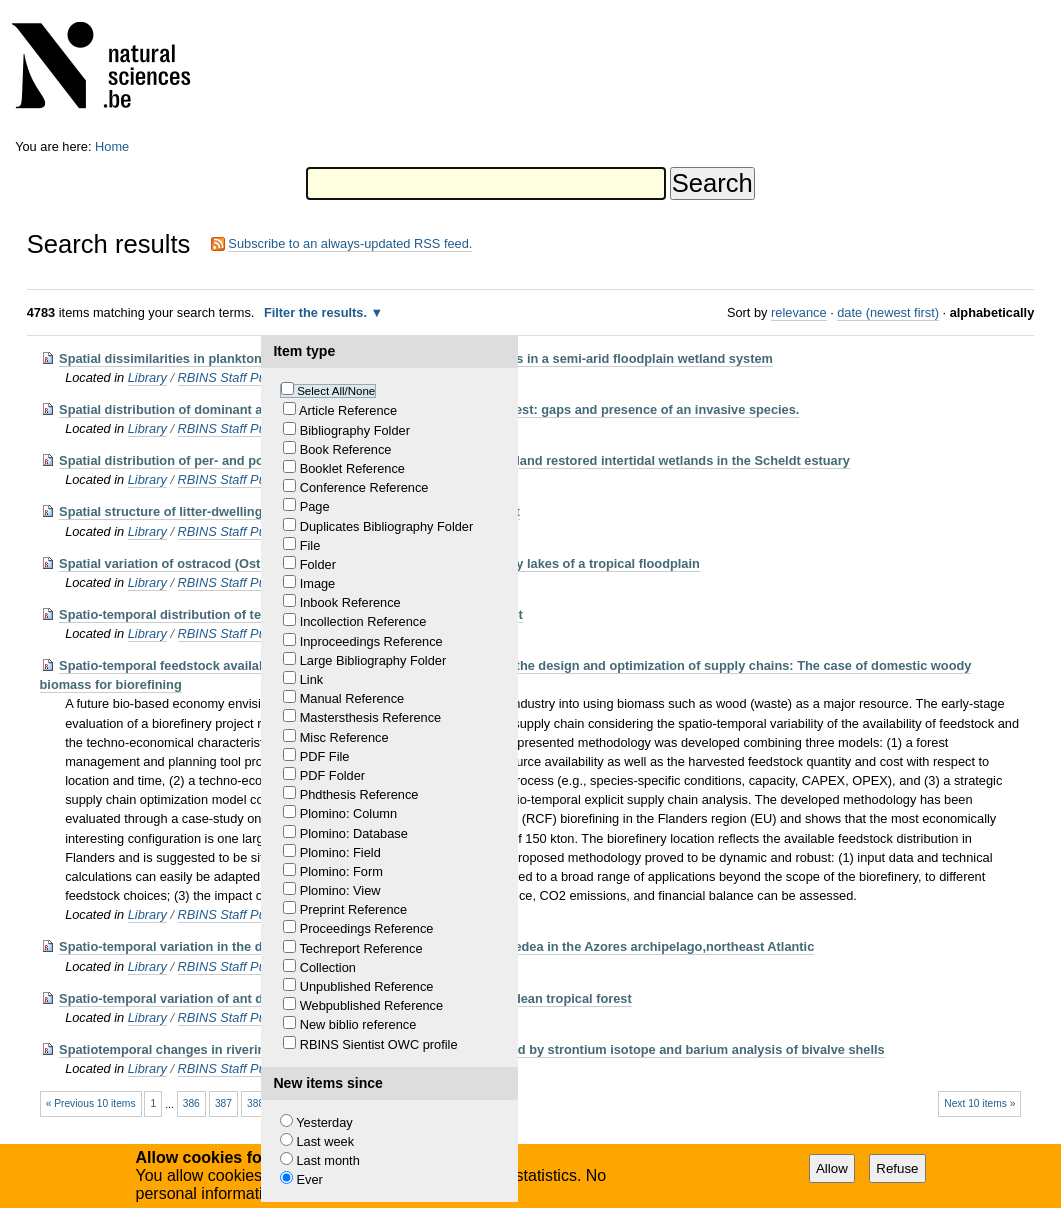  What do you see at coordinates (324, 1122) in the screenshot?
I see `Yesterday` at bounding box center [324, 1122].